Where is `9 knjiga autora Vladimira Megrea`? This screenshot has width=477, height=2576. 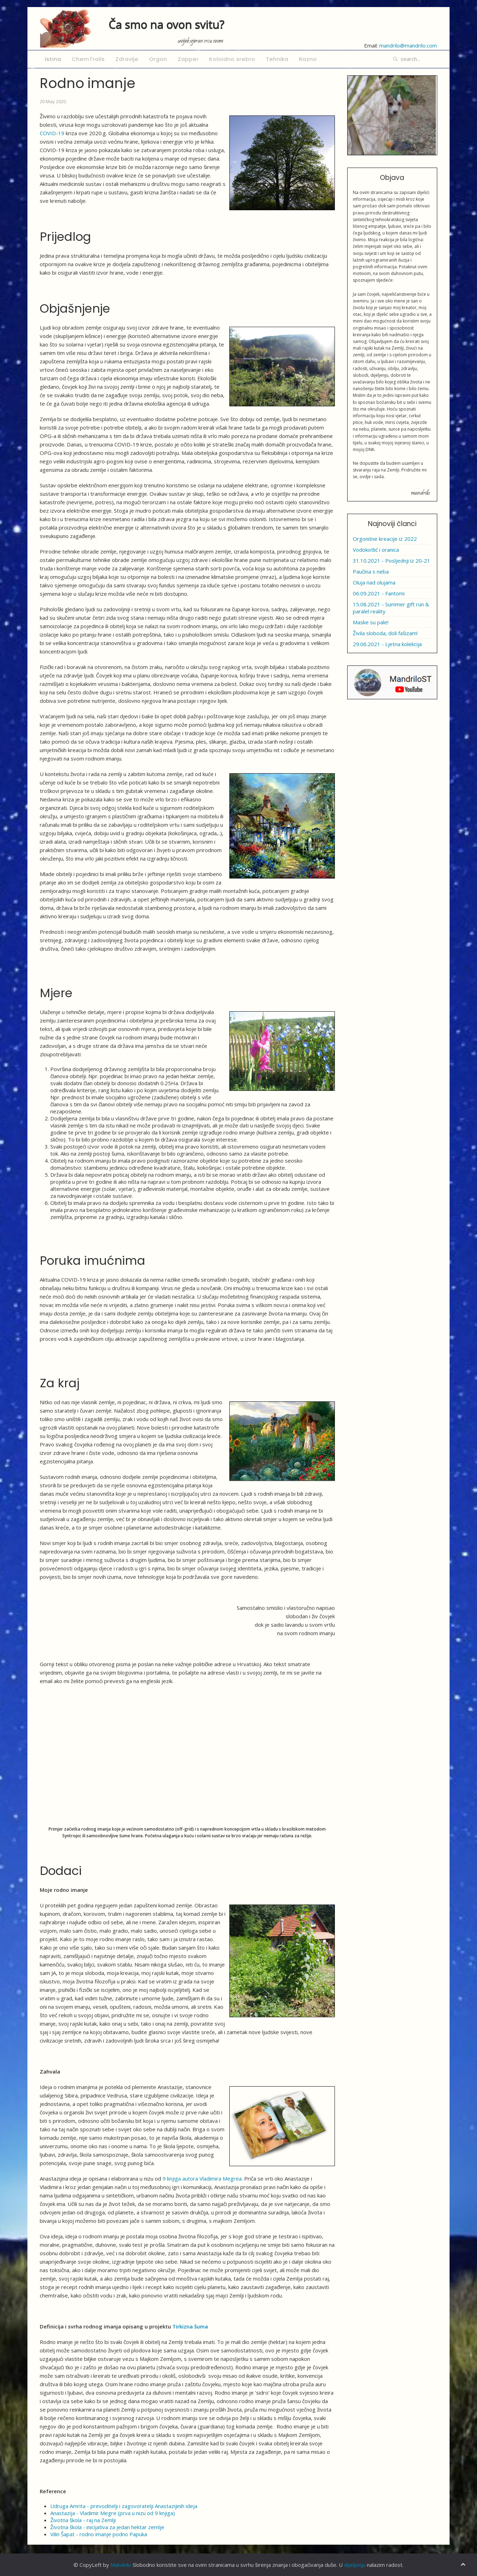 9 knjiga autora Vladimira Megrea is located at coordinates (202, 2178).